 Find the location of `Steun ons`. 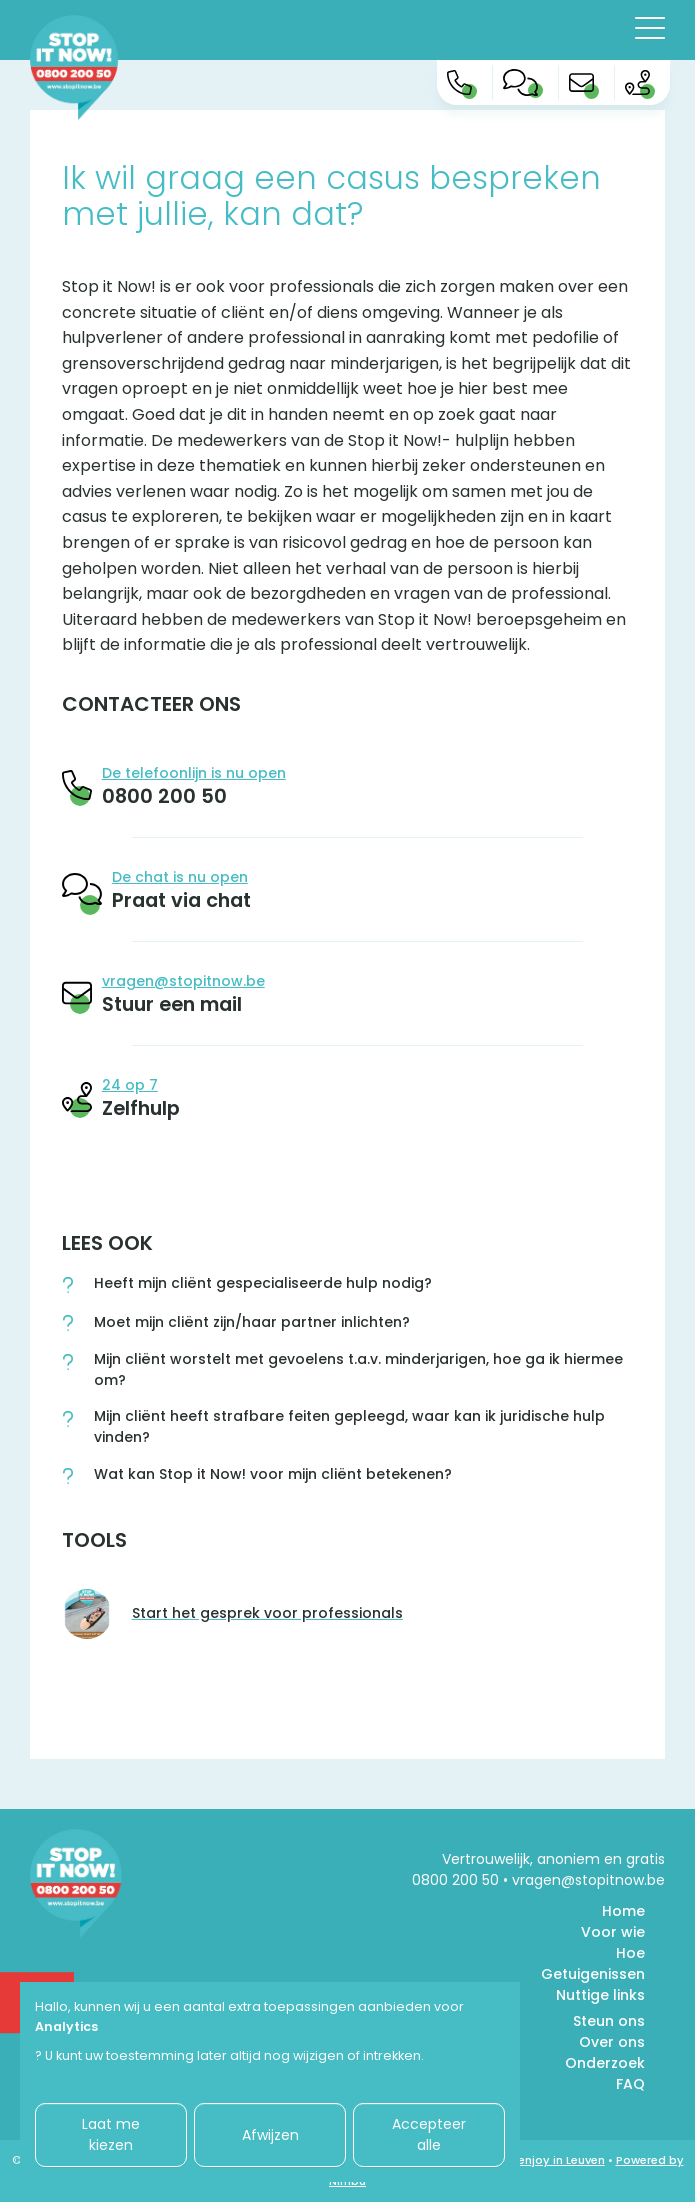

Steun ons is located at coordinates (609, 2021).